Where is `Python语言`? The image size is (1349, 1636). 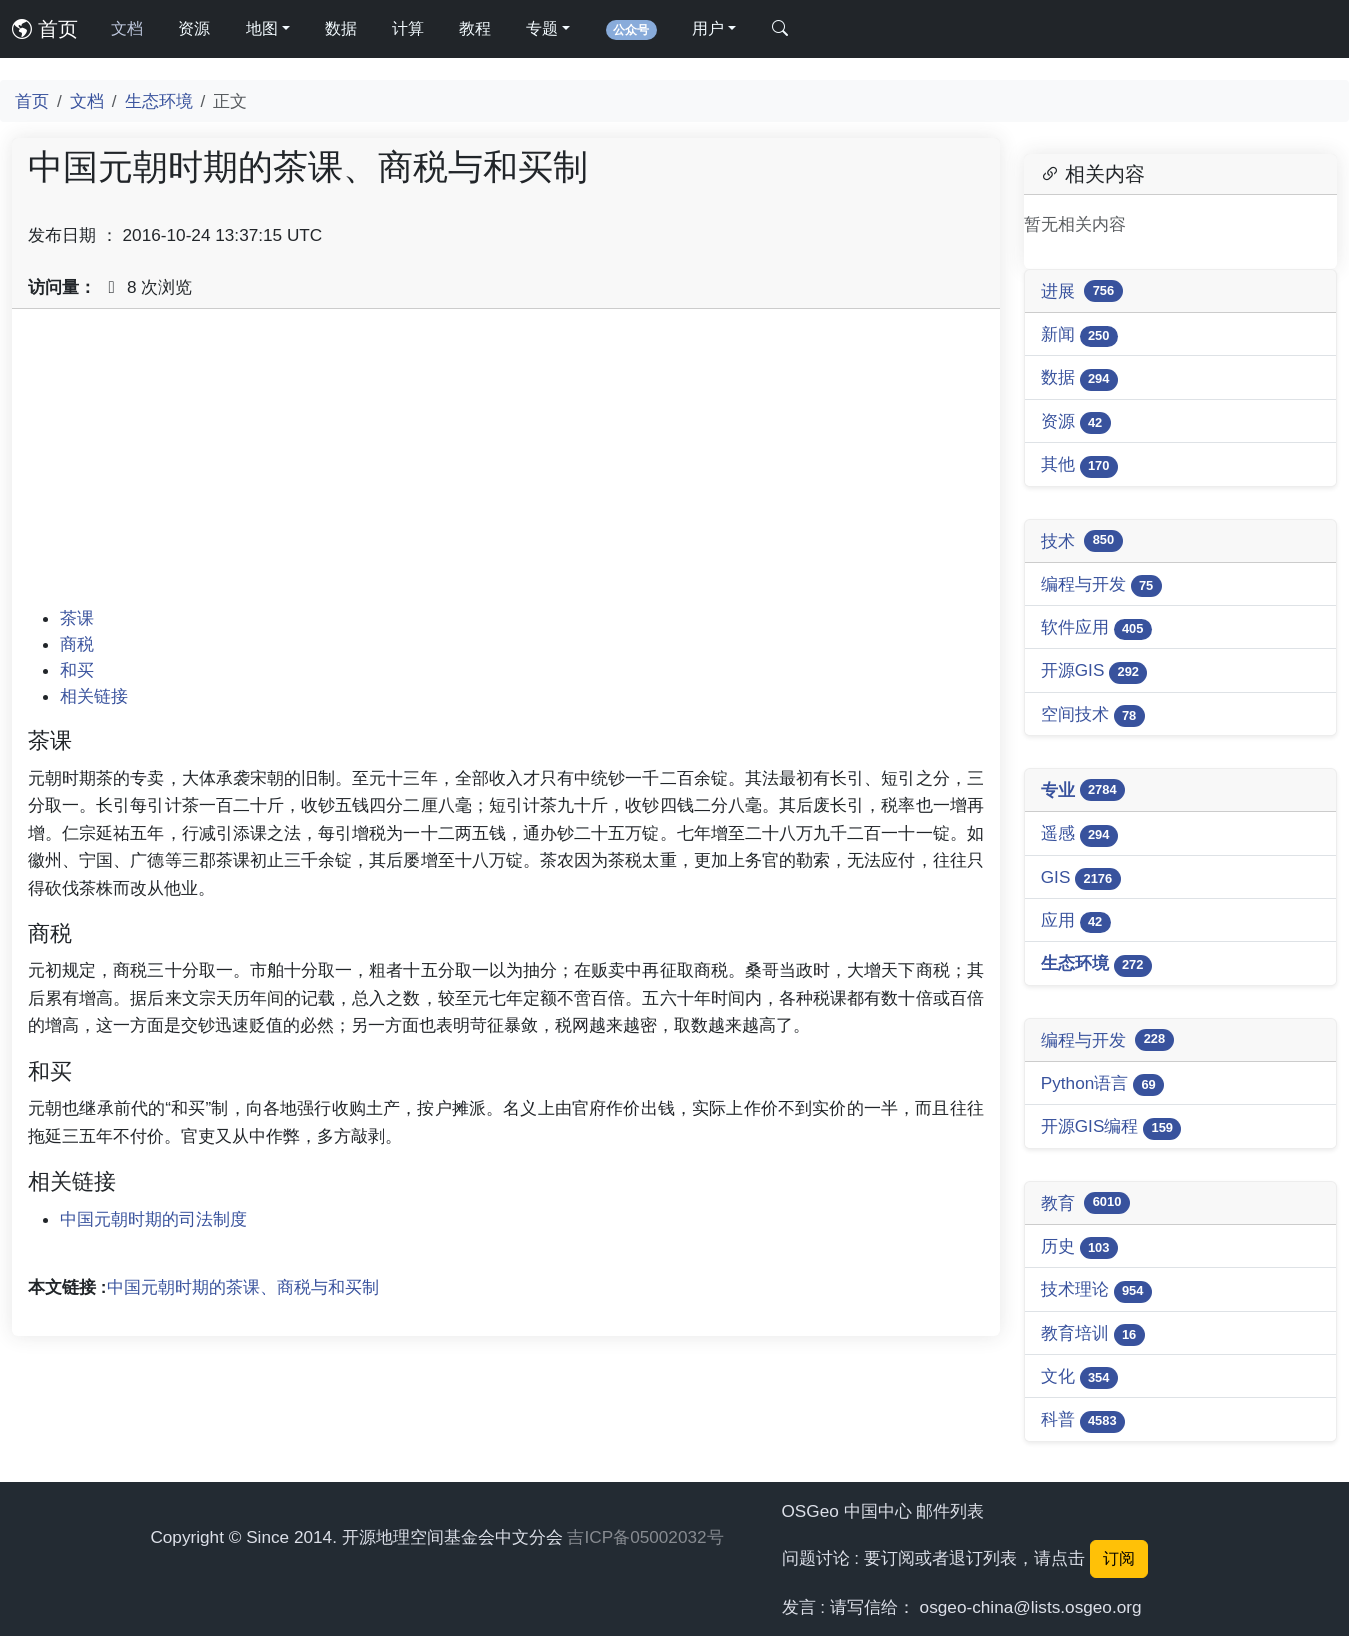 Python语言 is located at coordinates (1102, 1084).